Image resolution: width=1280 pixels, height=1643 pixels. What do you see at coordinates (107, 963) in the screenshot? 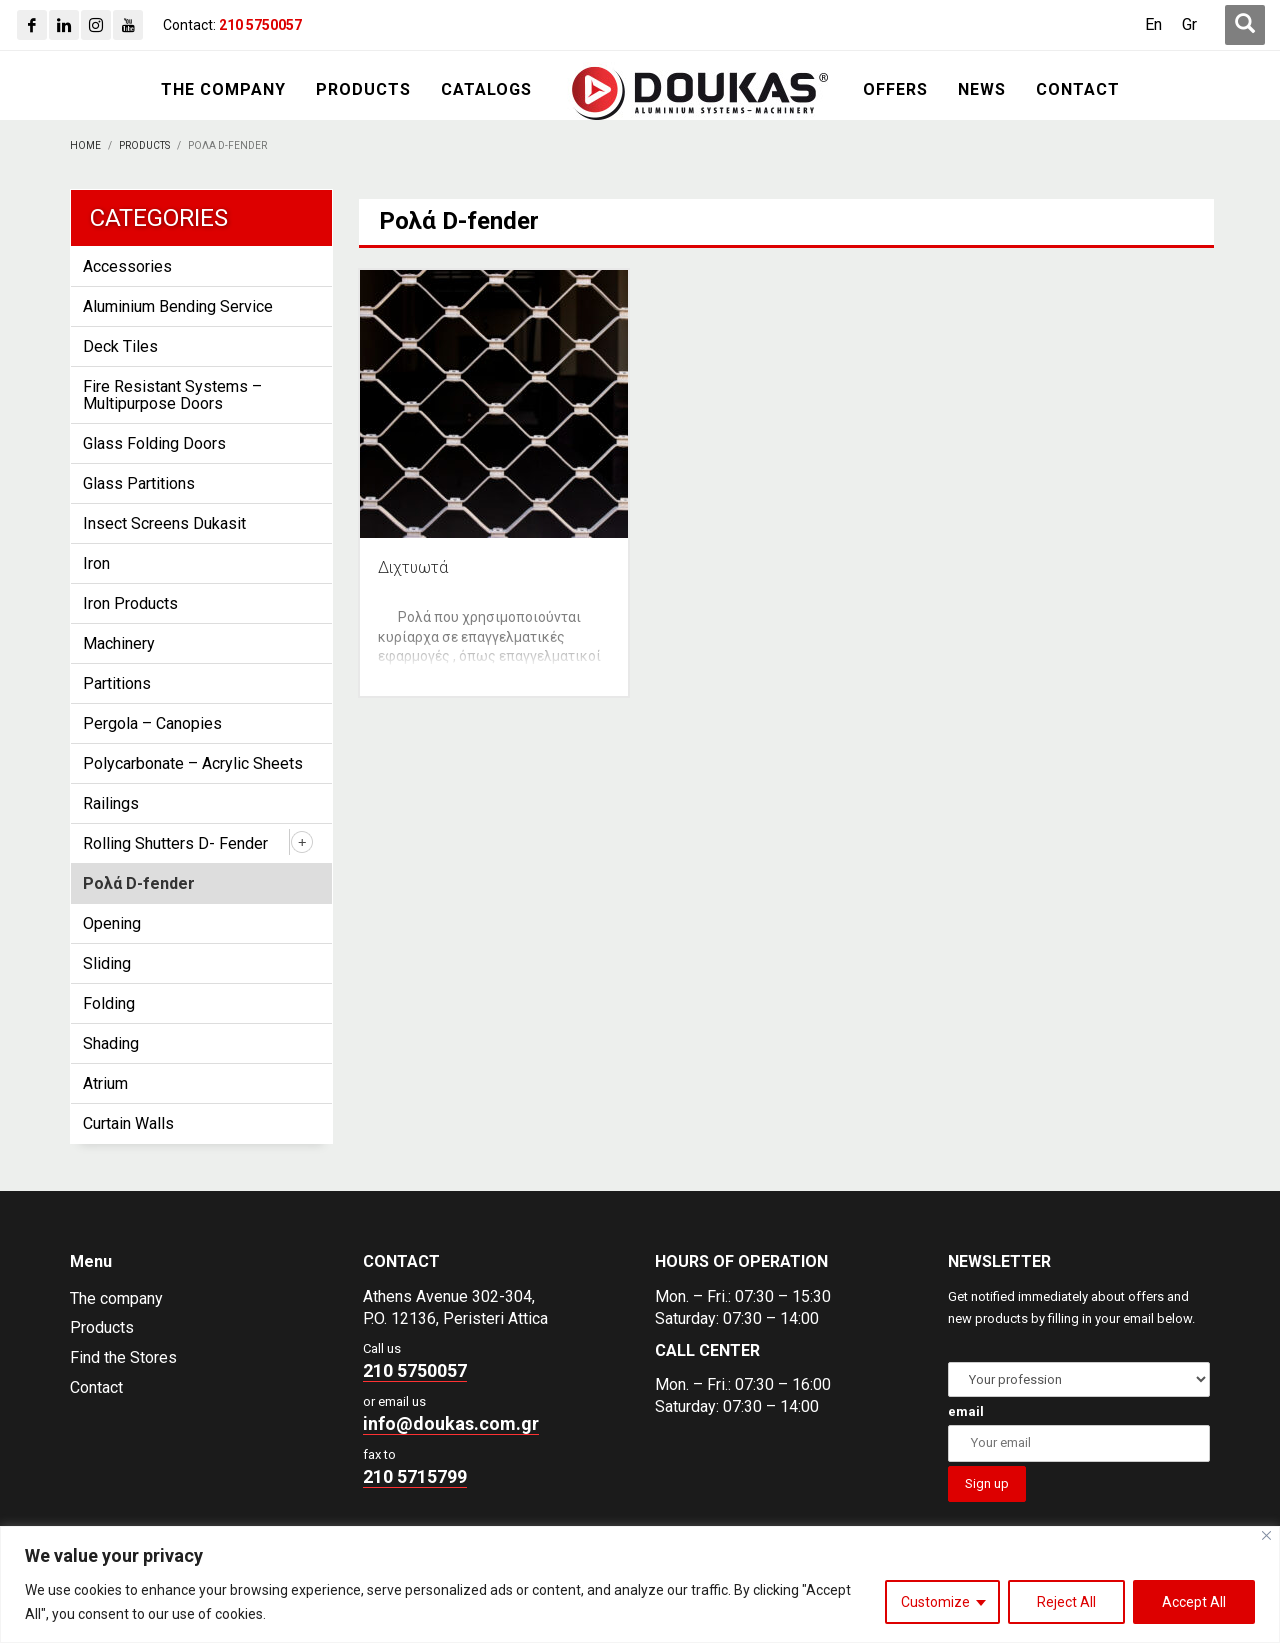
I see `Sliding` at bounding box center [107, 963].